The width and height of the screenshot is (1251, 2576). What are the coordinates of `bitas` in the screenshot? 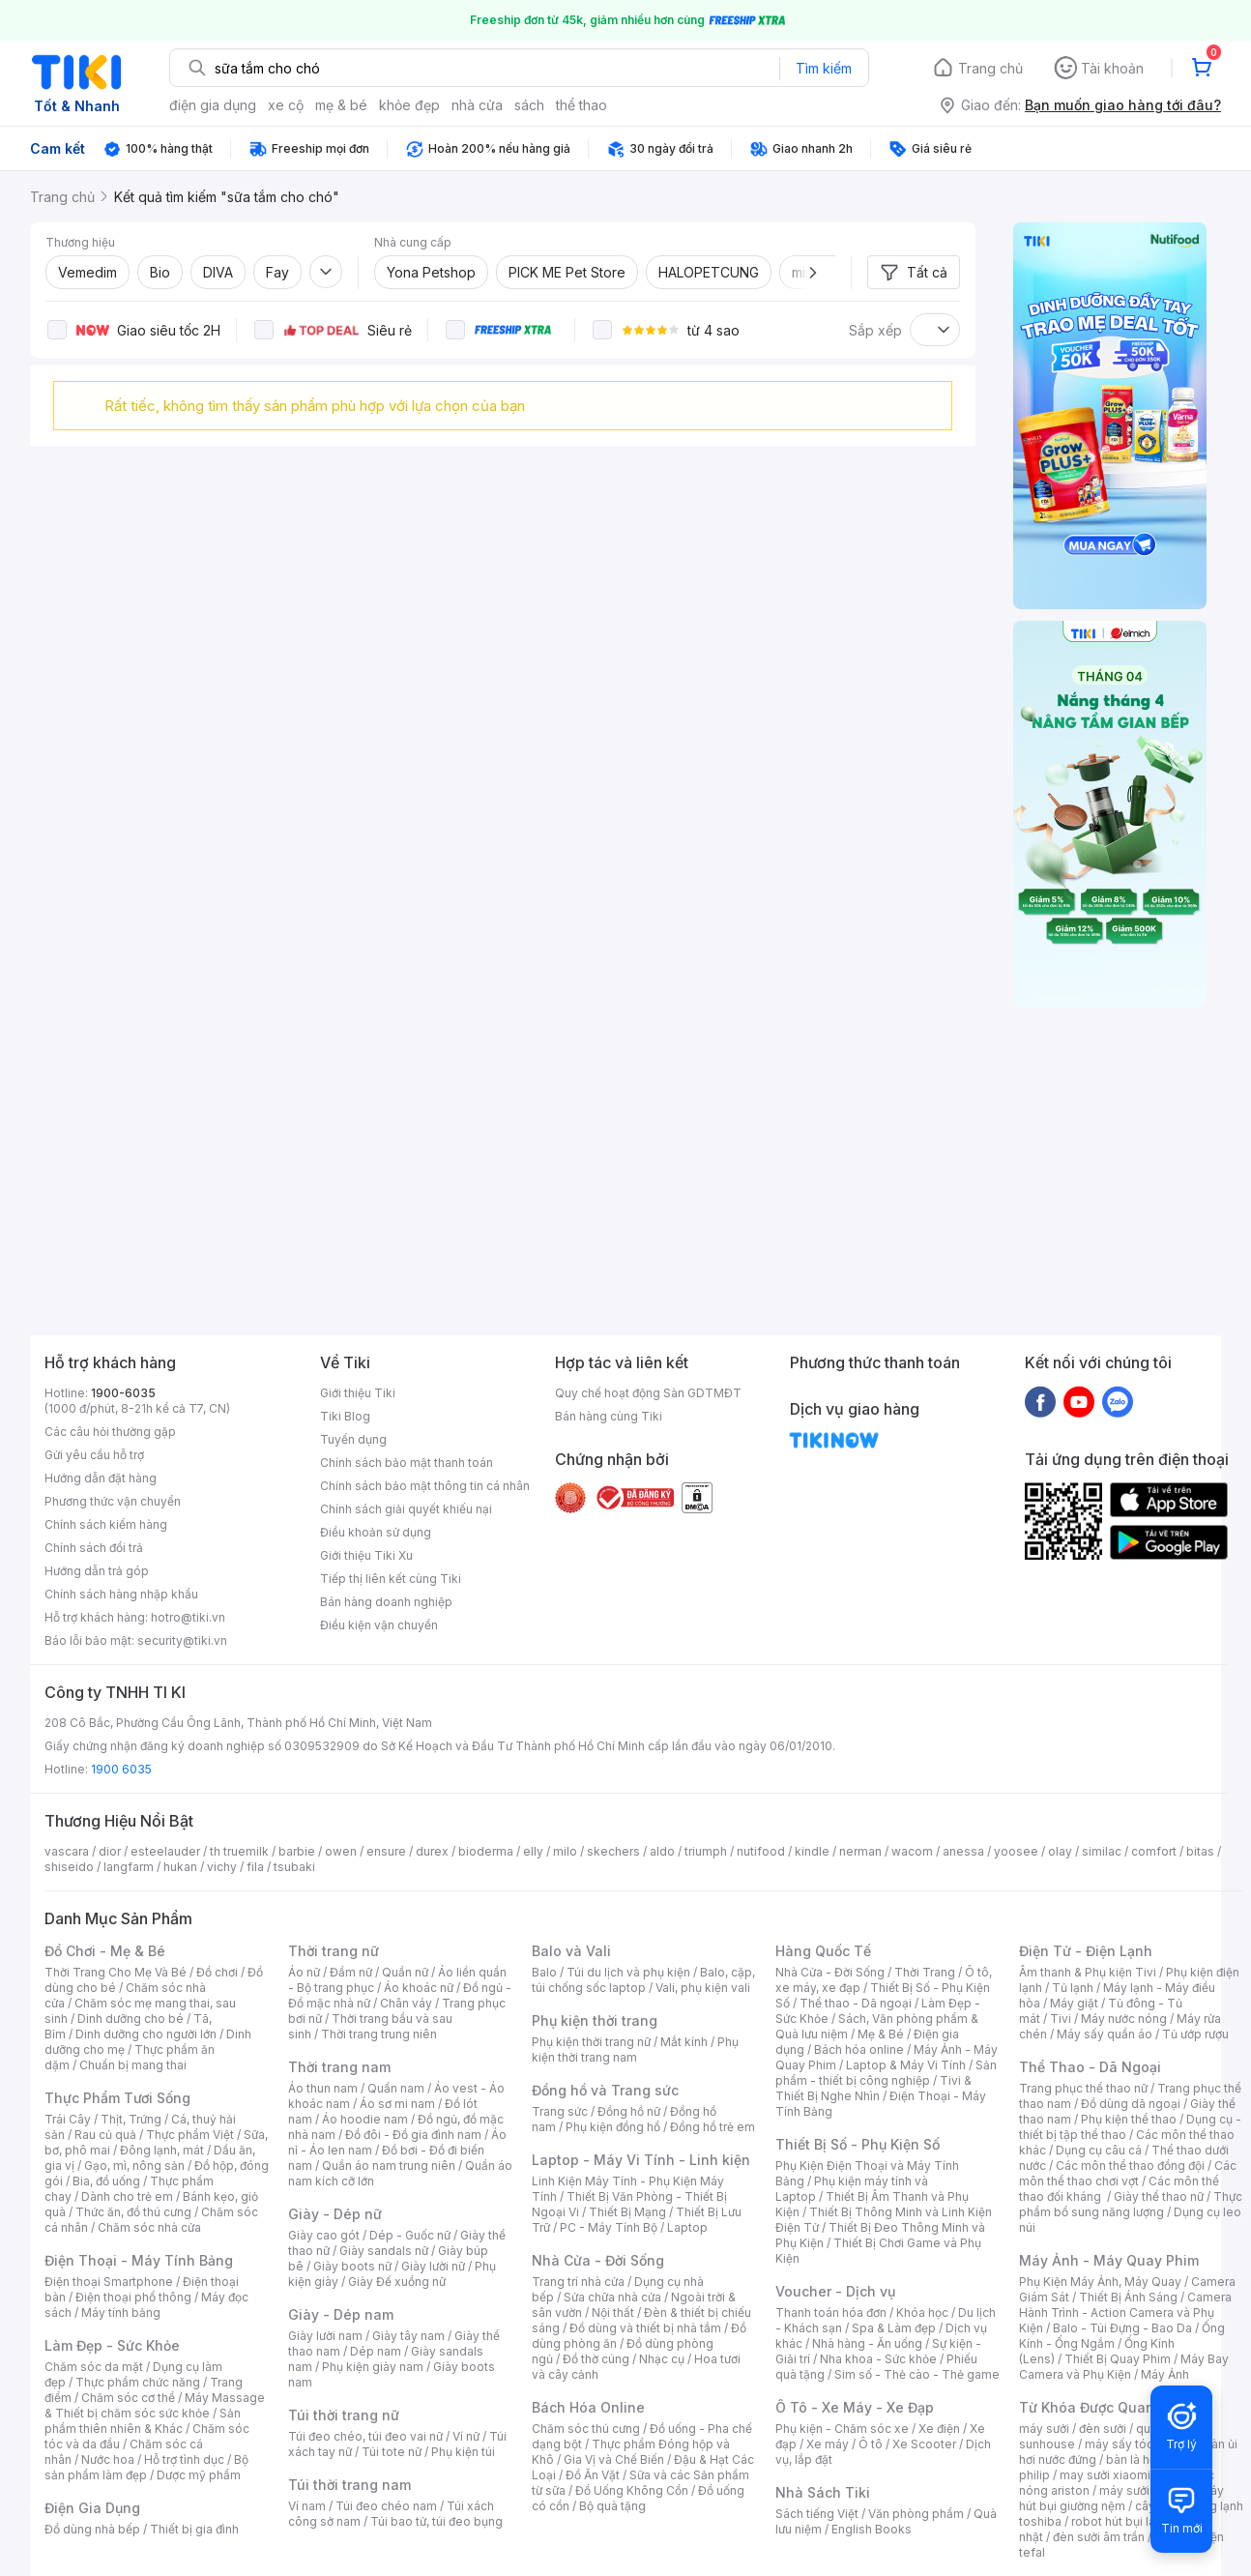 It's located at (1200, 1851).